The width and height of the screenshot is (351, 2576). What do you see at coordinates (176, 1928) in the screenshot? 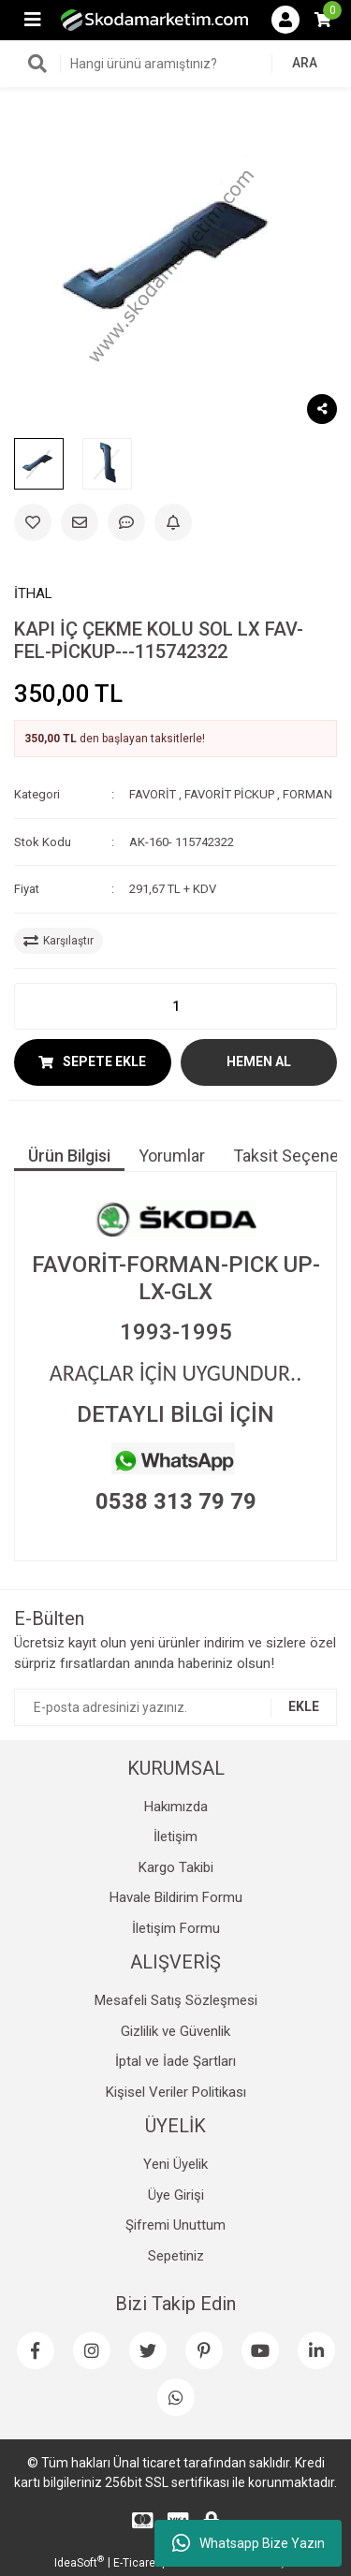
I see `İletişim Formu` at bounding box center [176, 1928].